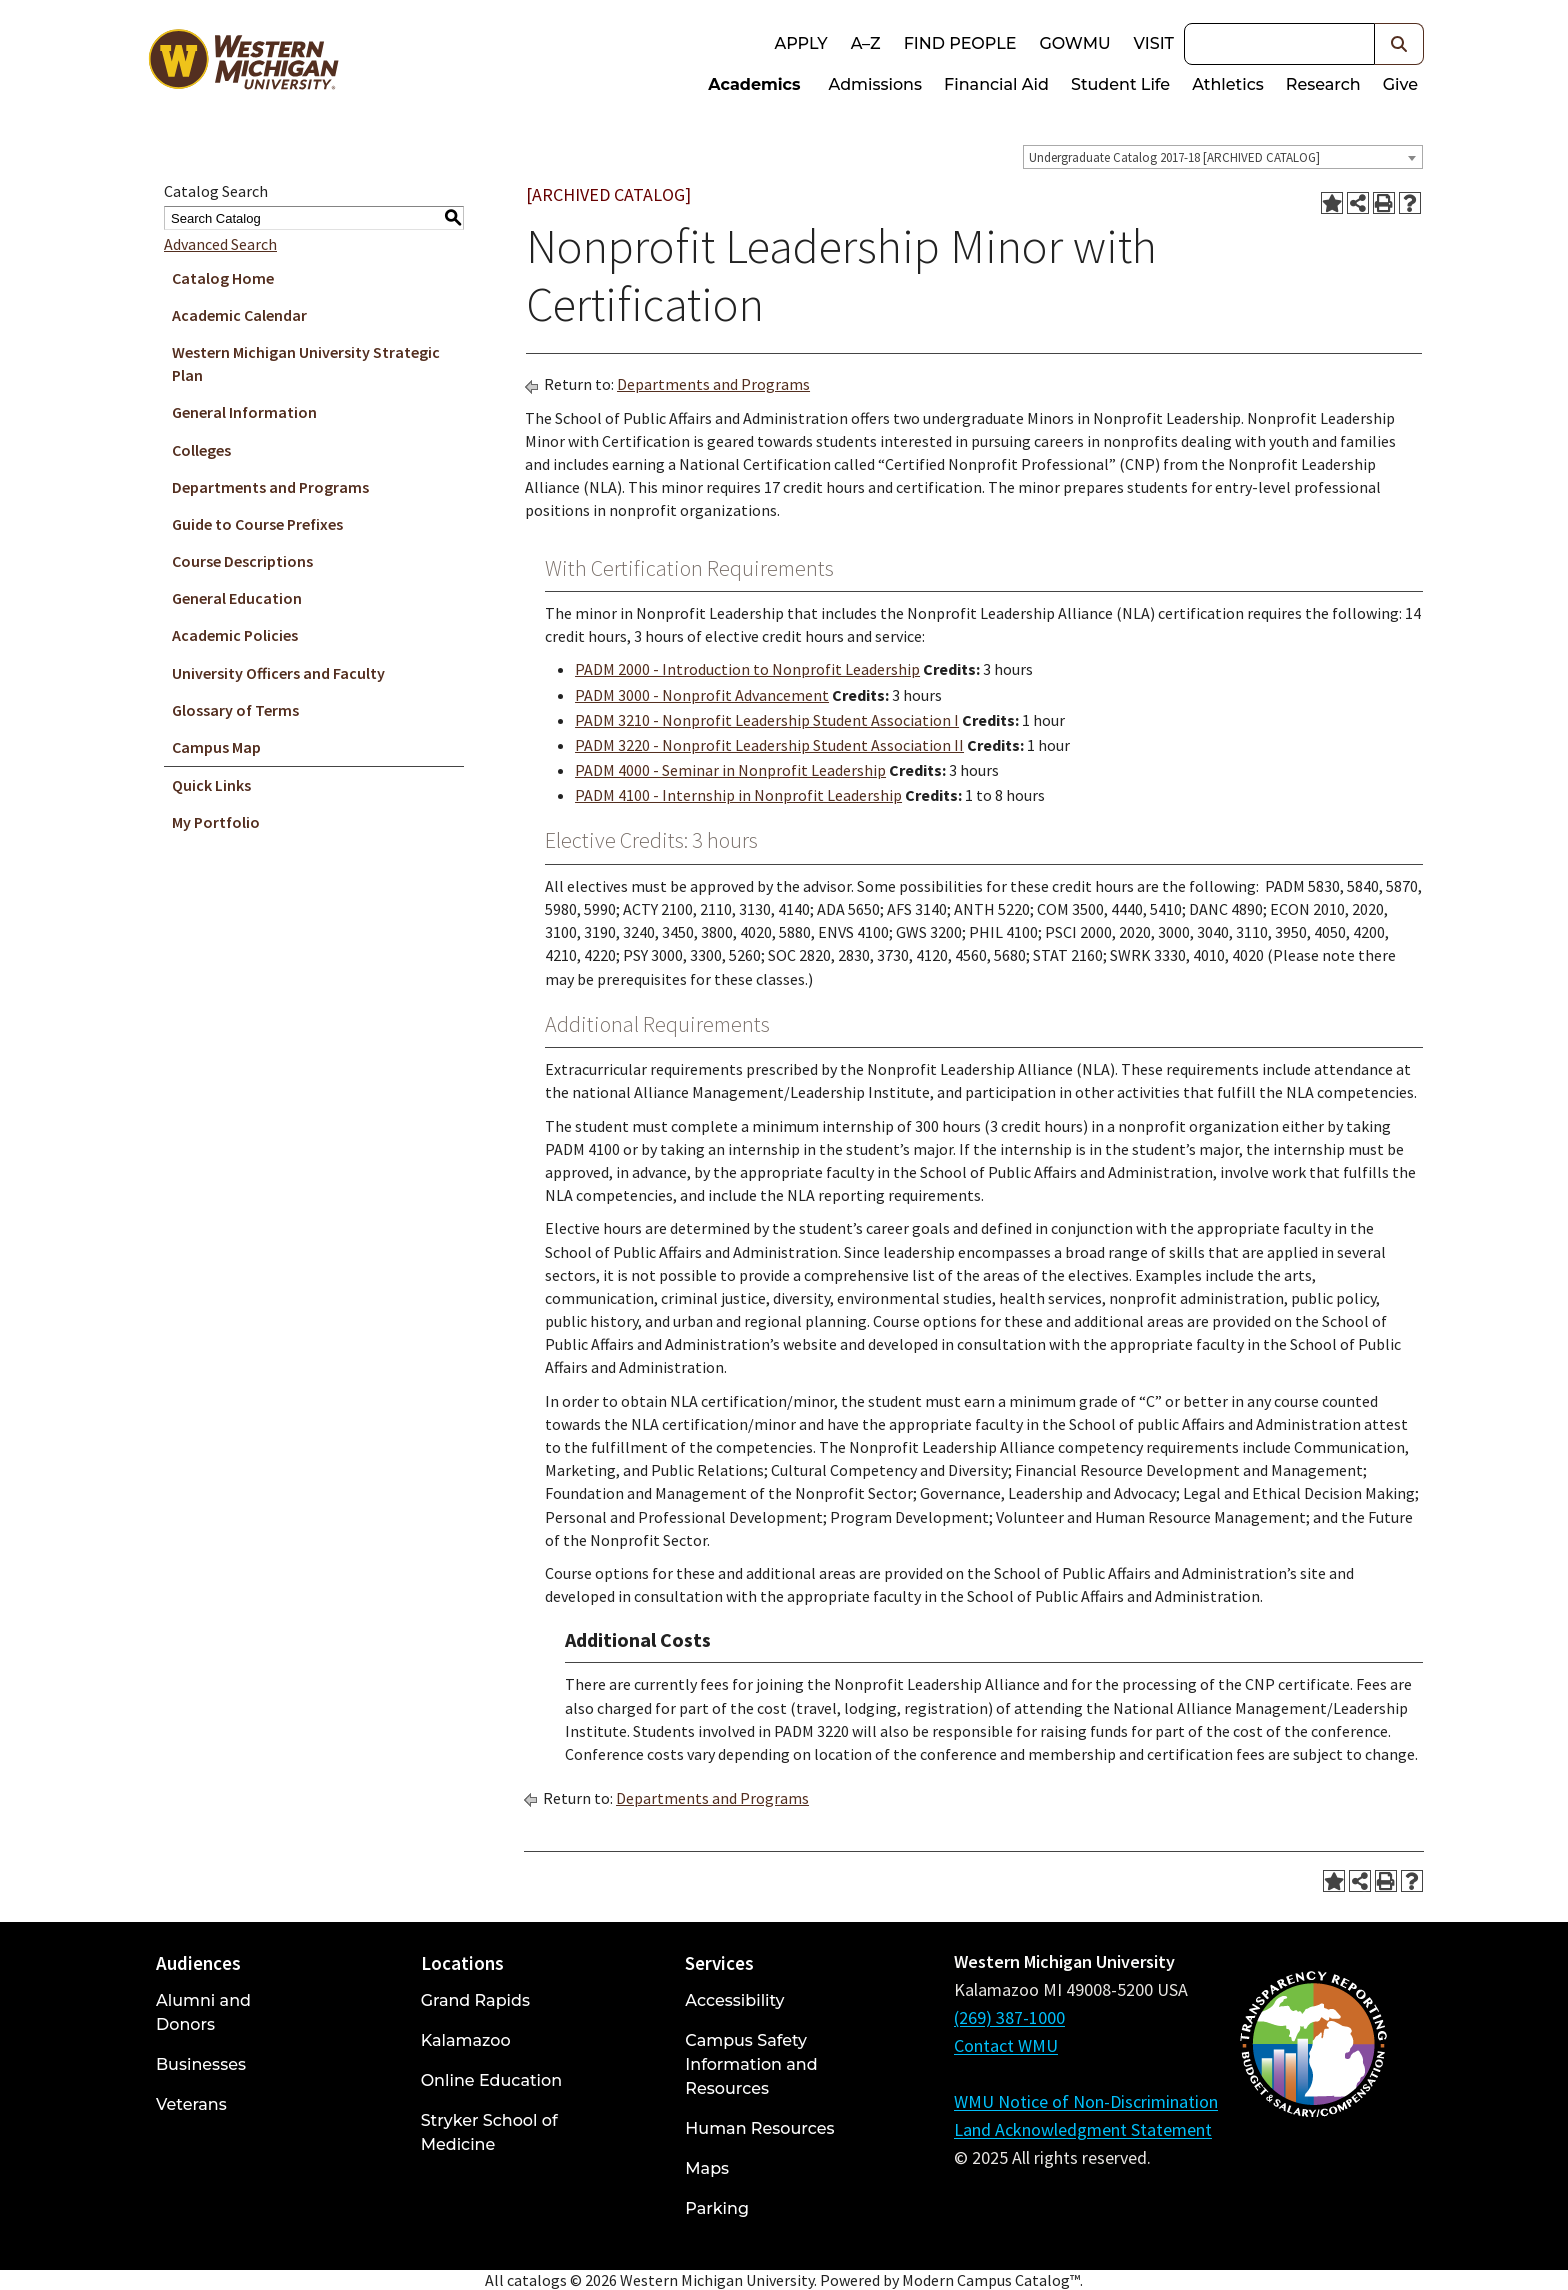  Describe the element at coordinates (235, 635) in the screenshot. I see `Academic Policies` at that location.